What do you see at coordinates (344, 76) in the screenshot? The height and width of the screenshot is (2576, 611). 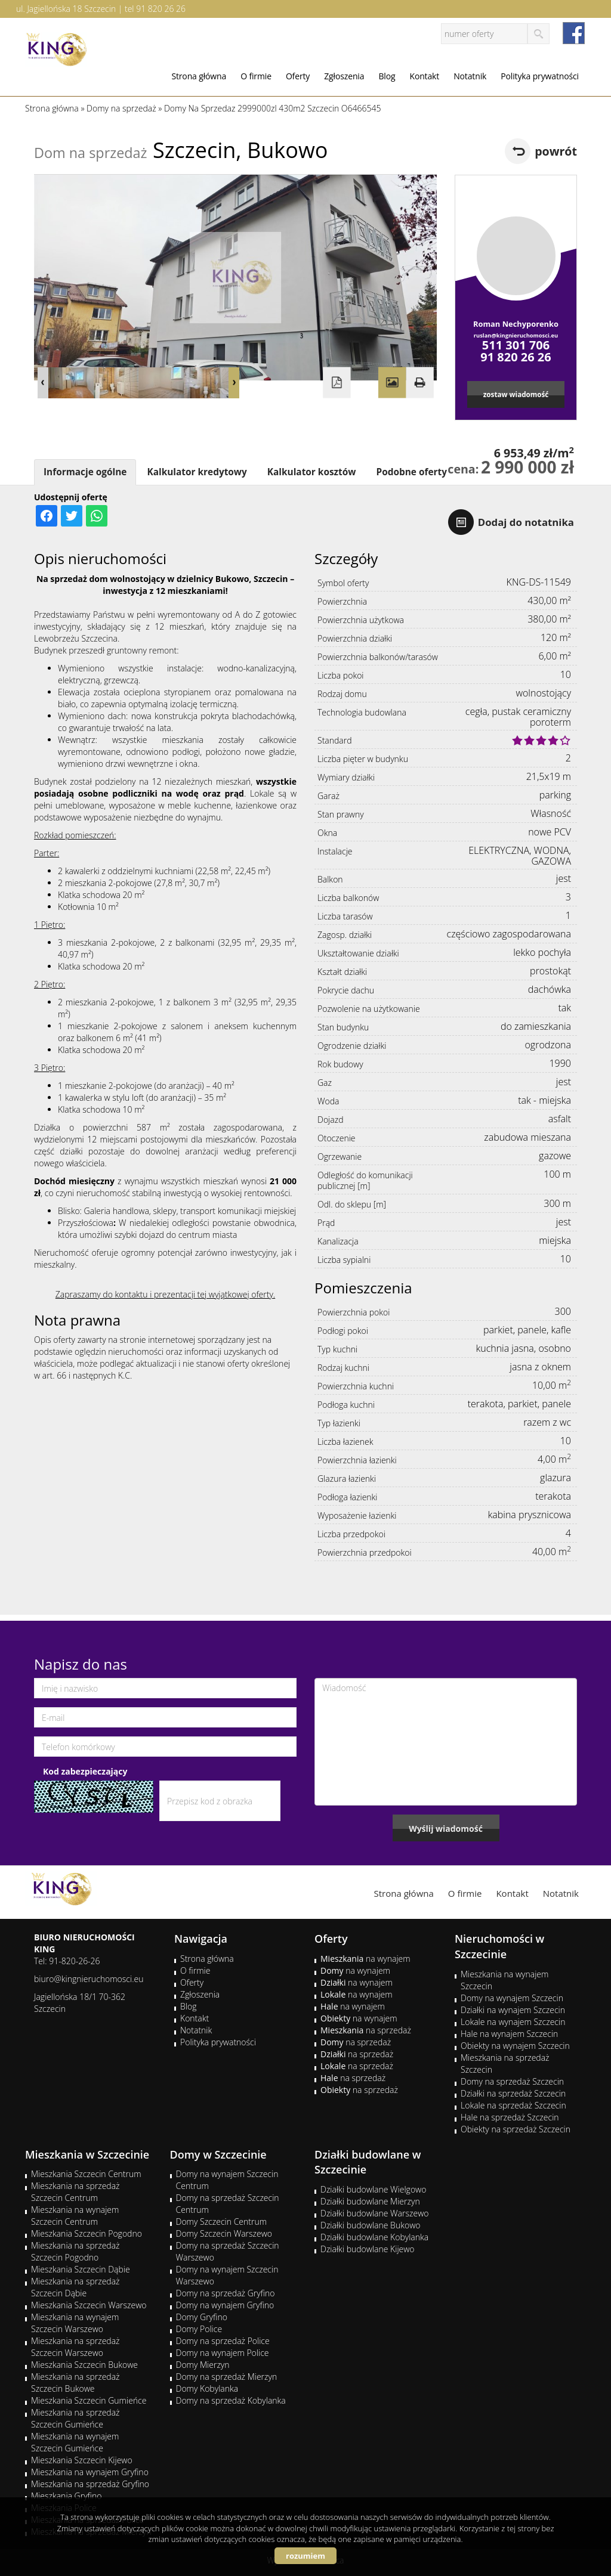 I see `Zgłoszenia` at bounding box center [344, 76].